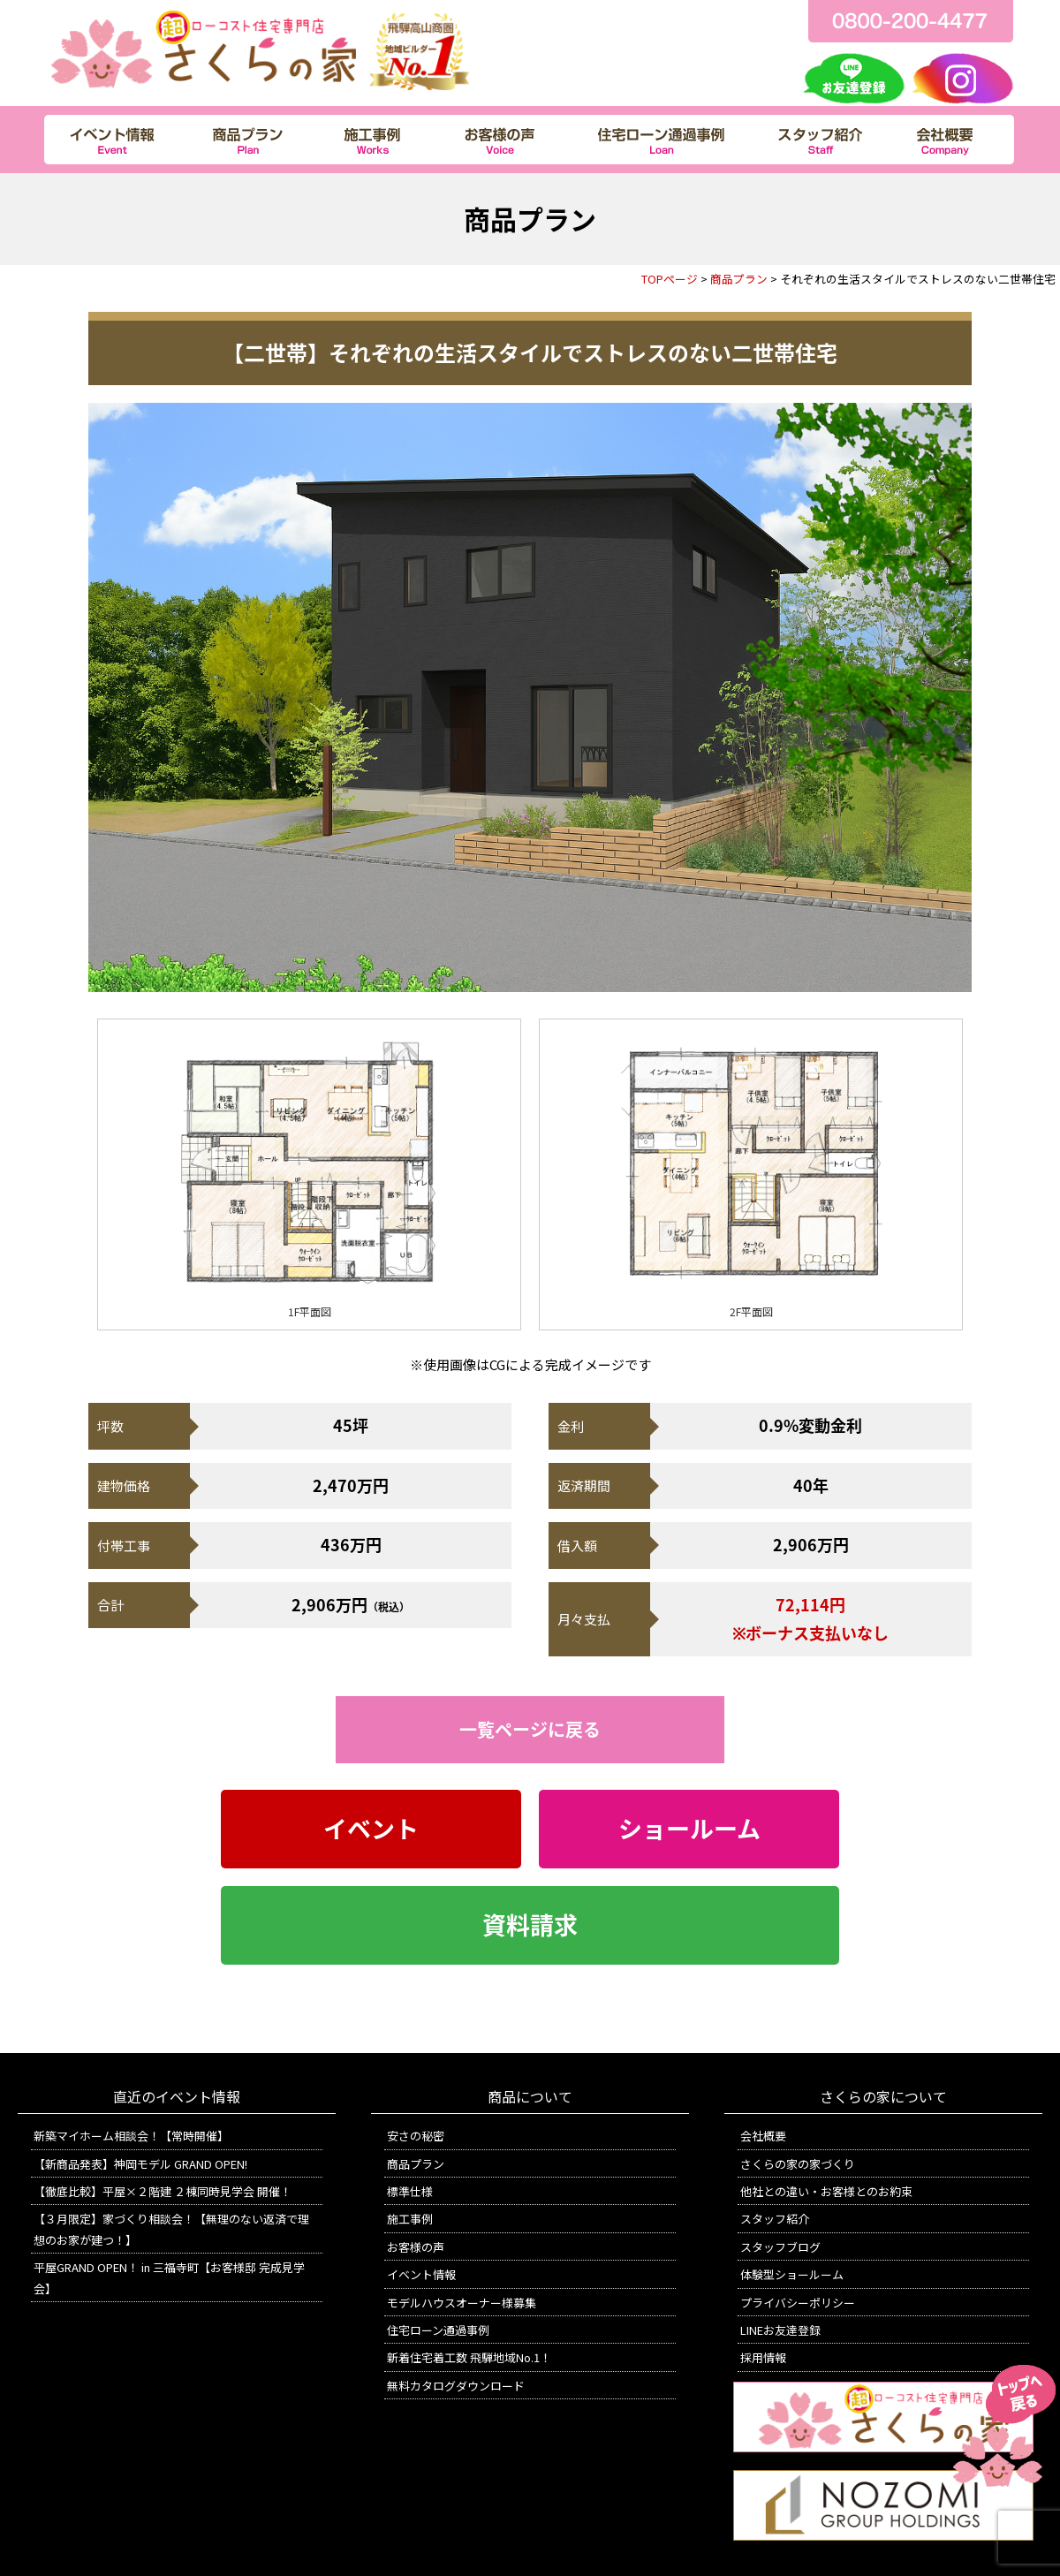 The height and width of the screenshot is (2576, 1060). Describe the element at coordinates (826, 2191) in the screenshot. I see `他社との違い・お客様とのお約束` at that location.